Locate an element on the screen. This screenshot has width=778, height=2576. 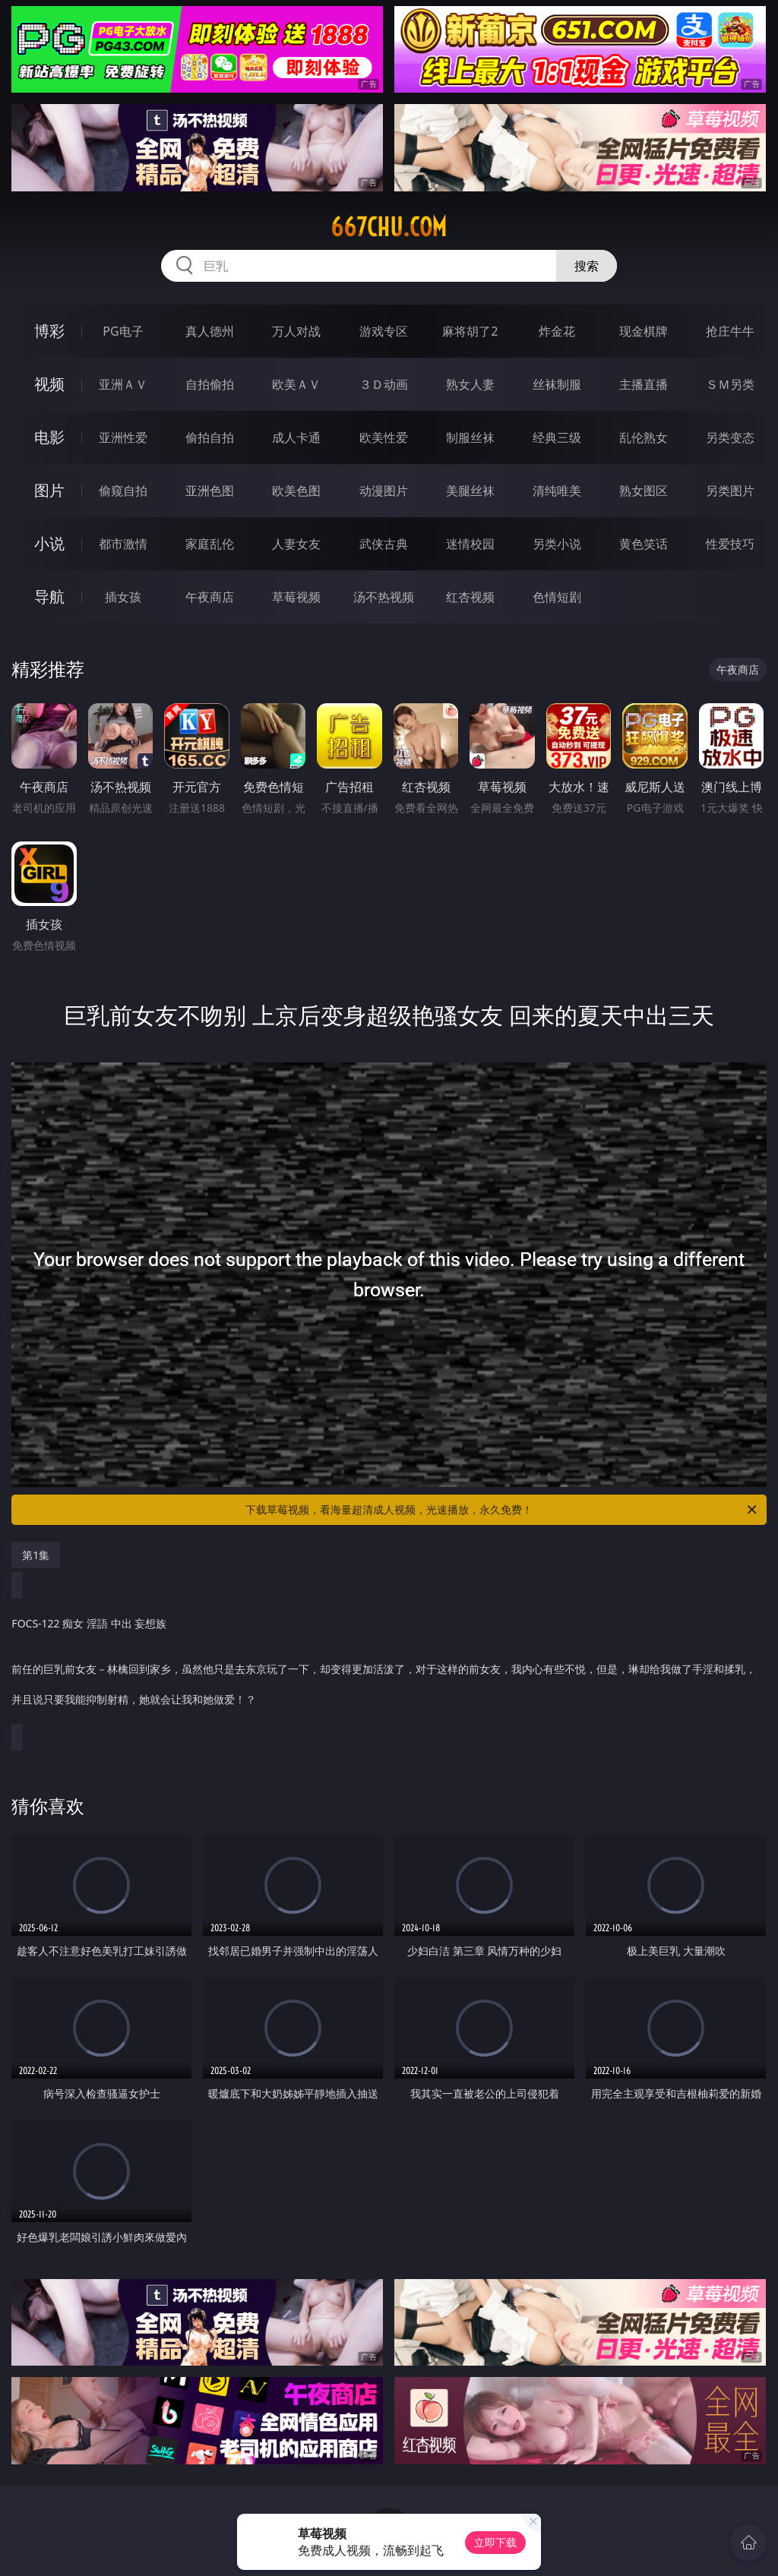
熟女人妻 is located at coordinates (470, 384).